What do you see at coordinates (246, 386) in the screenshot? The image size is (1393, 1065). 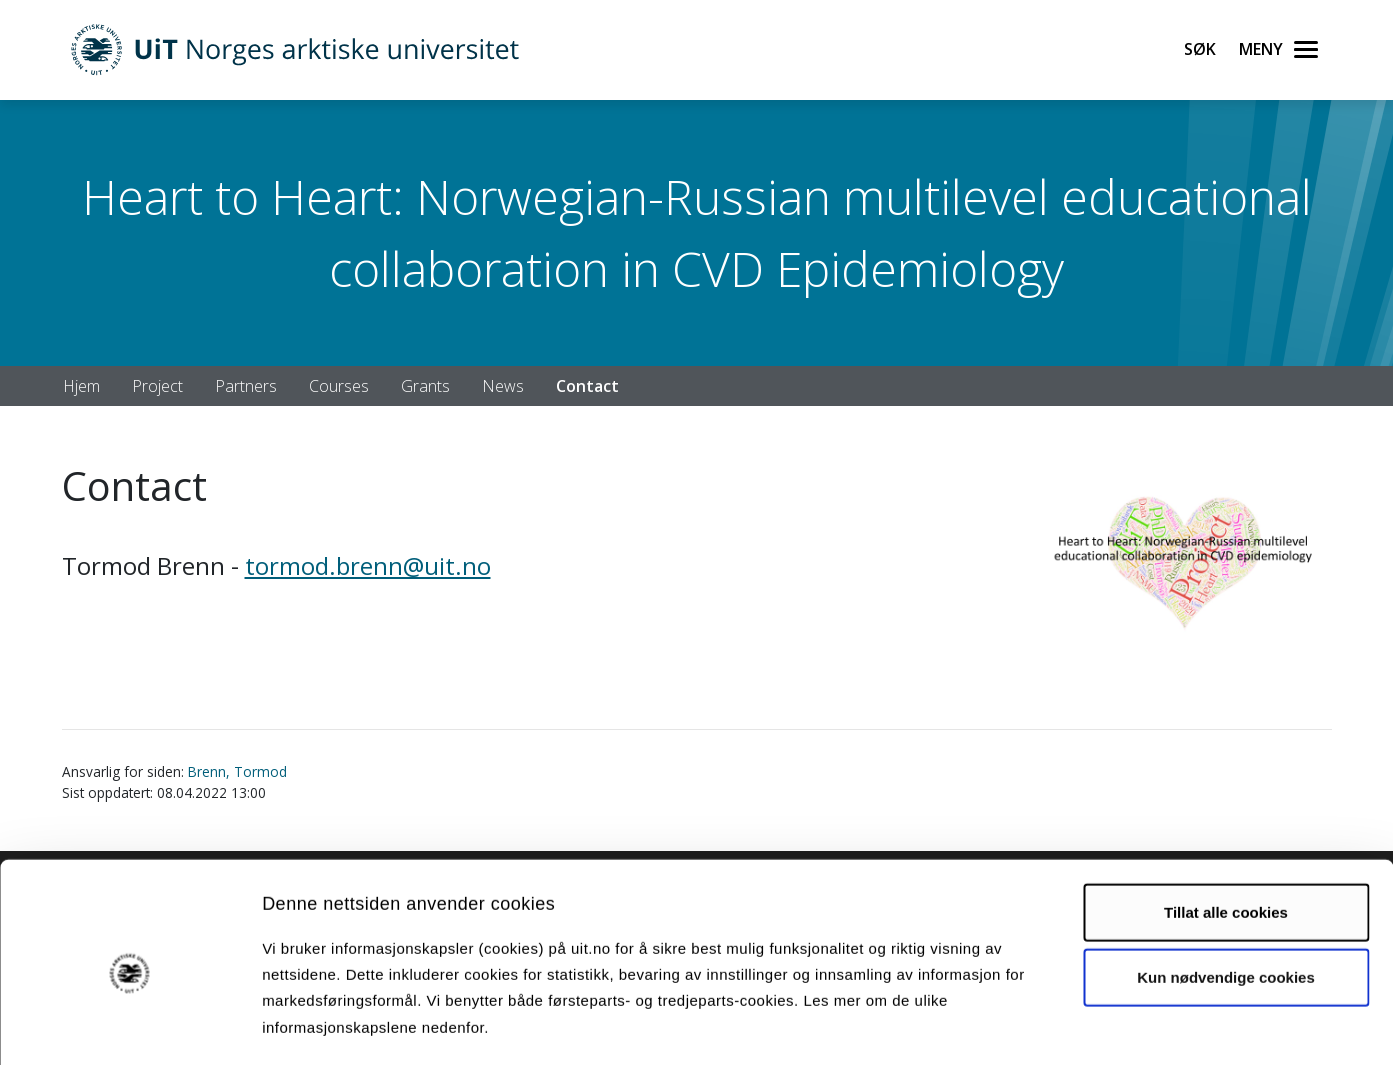 I see `Partners` at bounding box center [246, 386].